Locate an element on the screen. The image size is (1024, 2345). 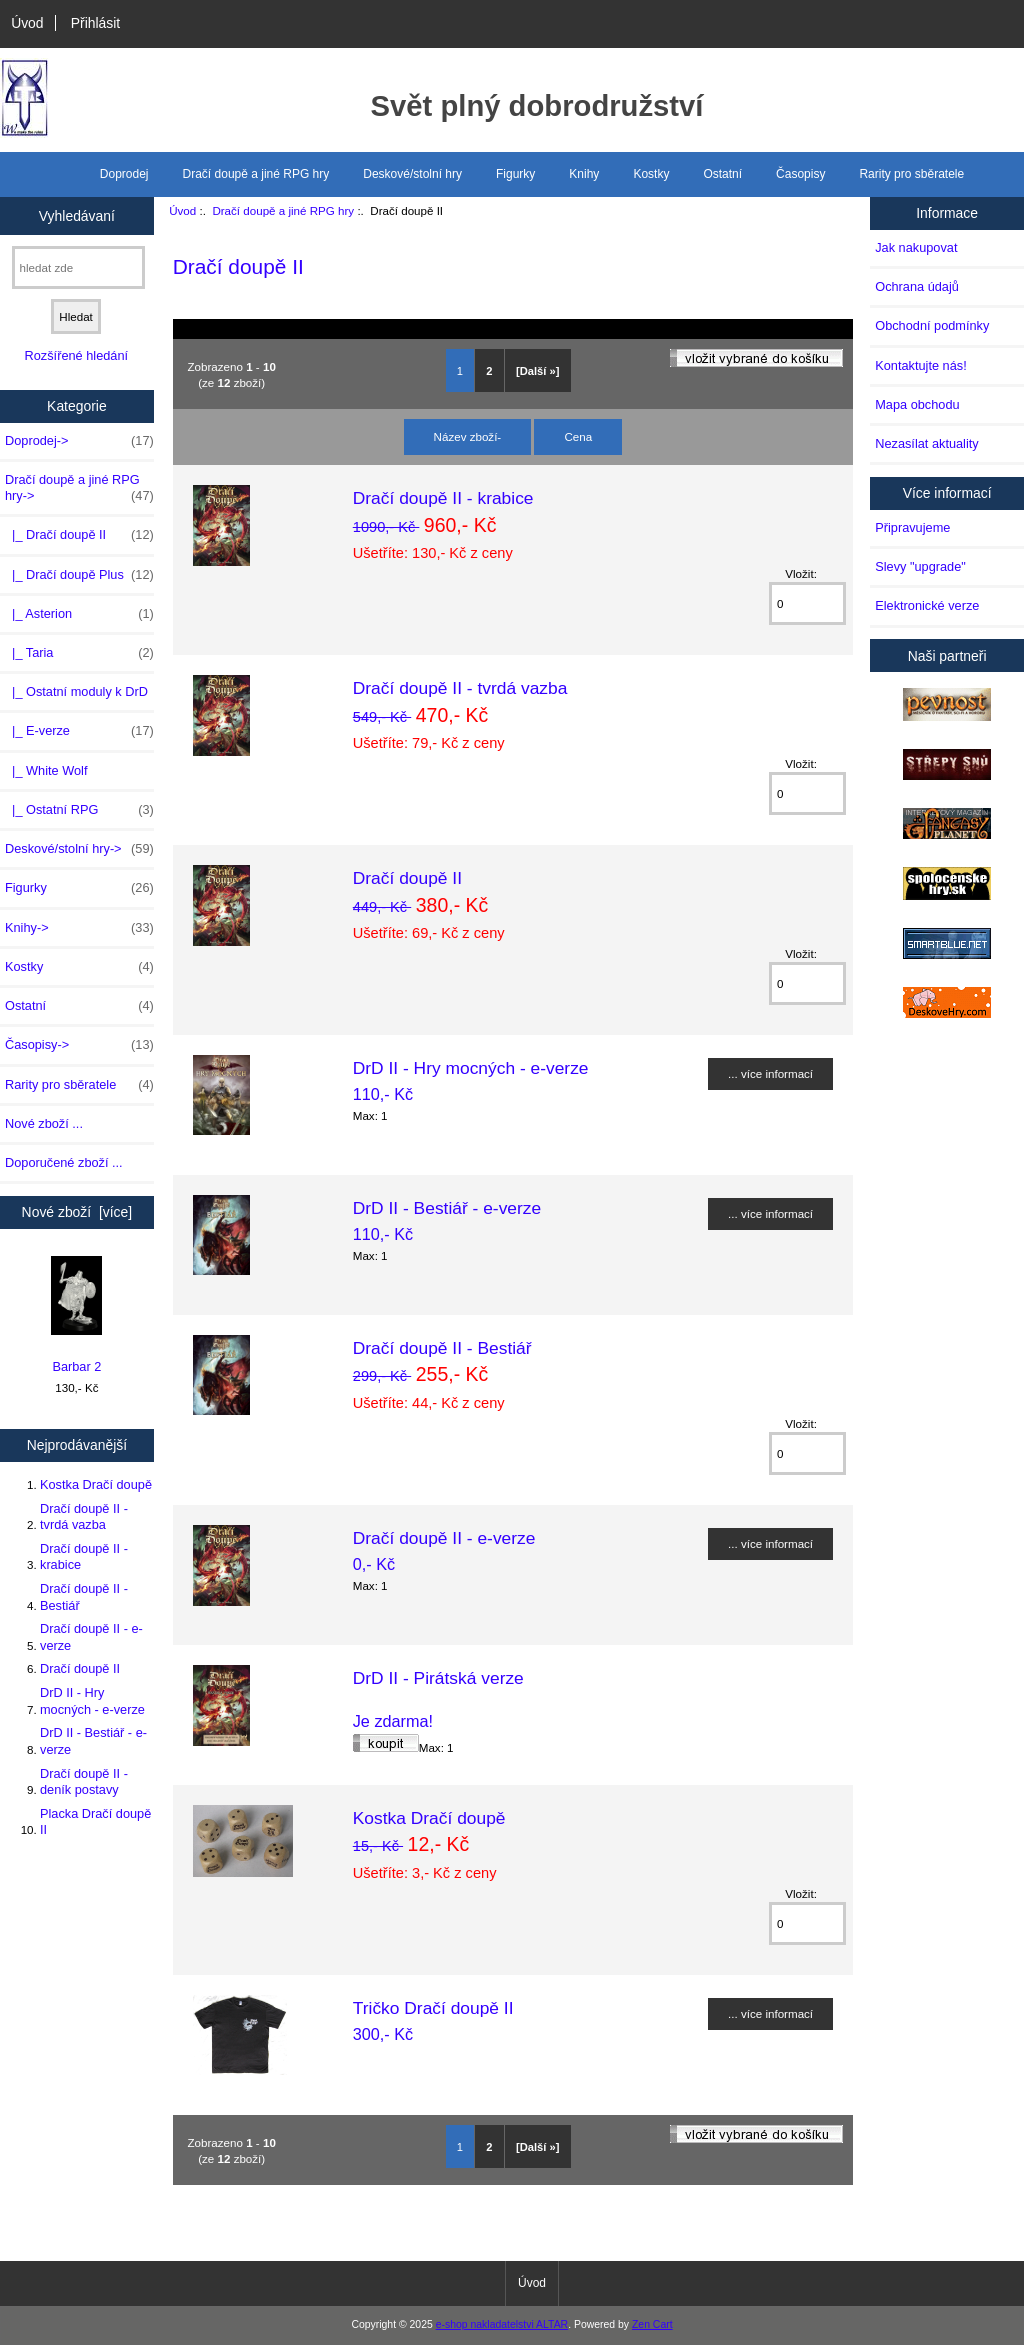
Úvod is located at coordinates (27, 23).